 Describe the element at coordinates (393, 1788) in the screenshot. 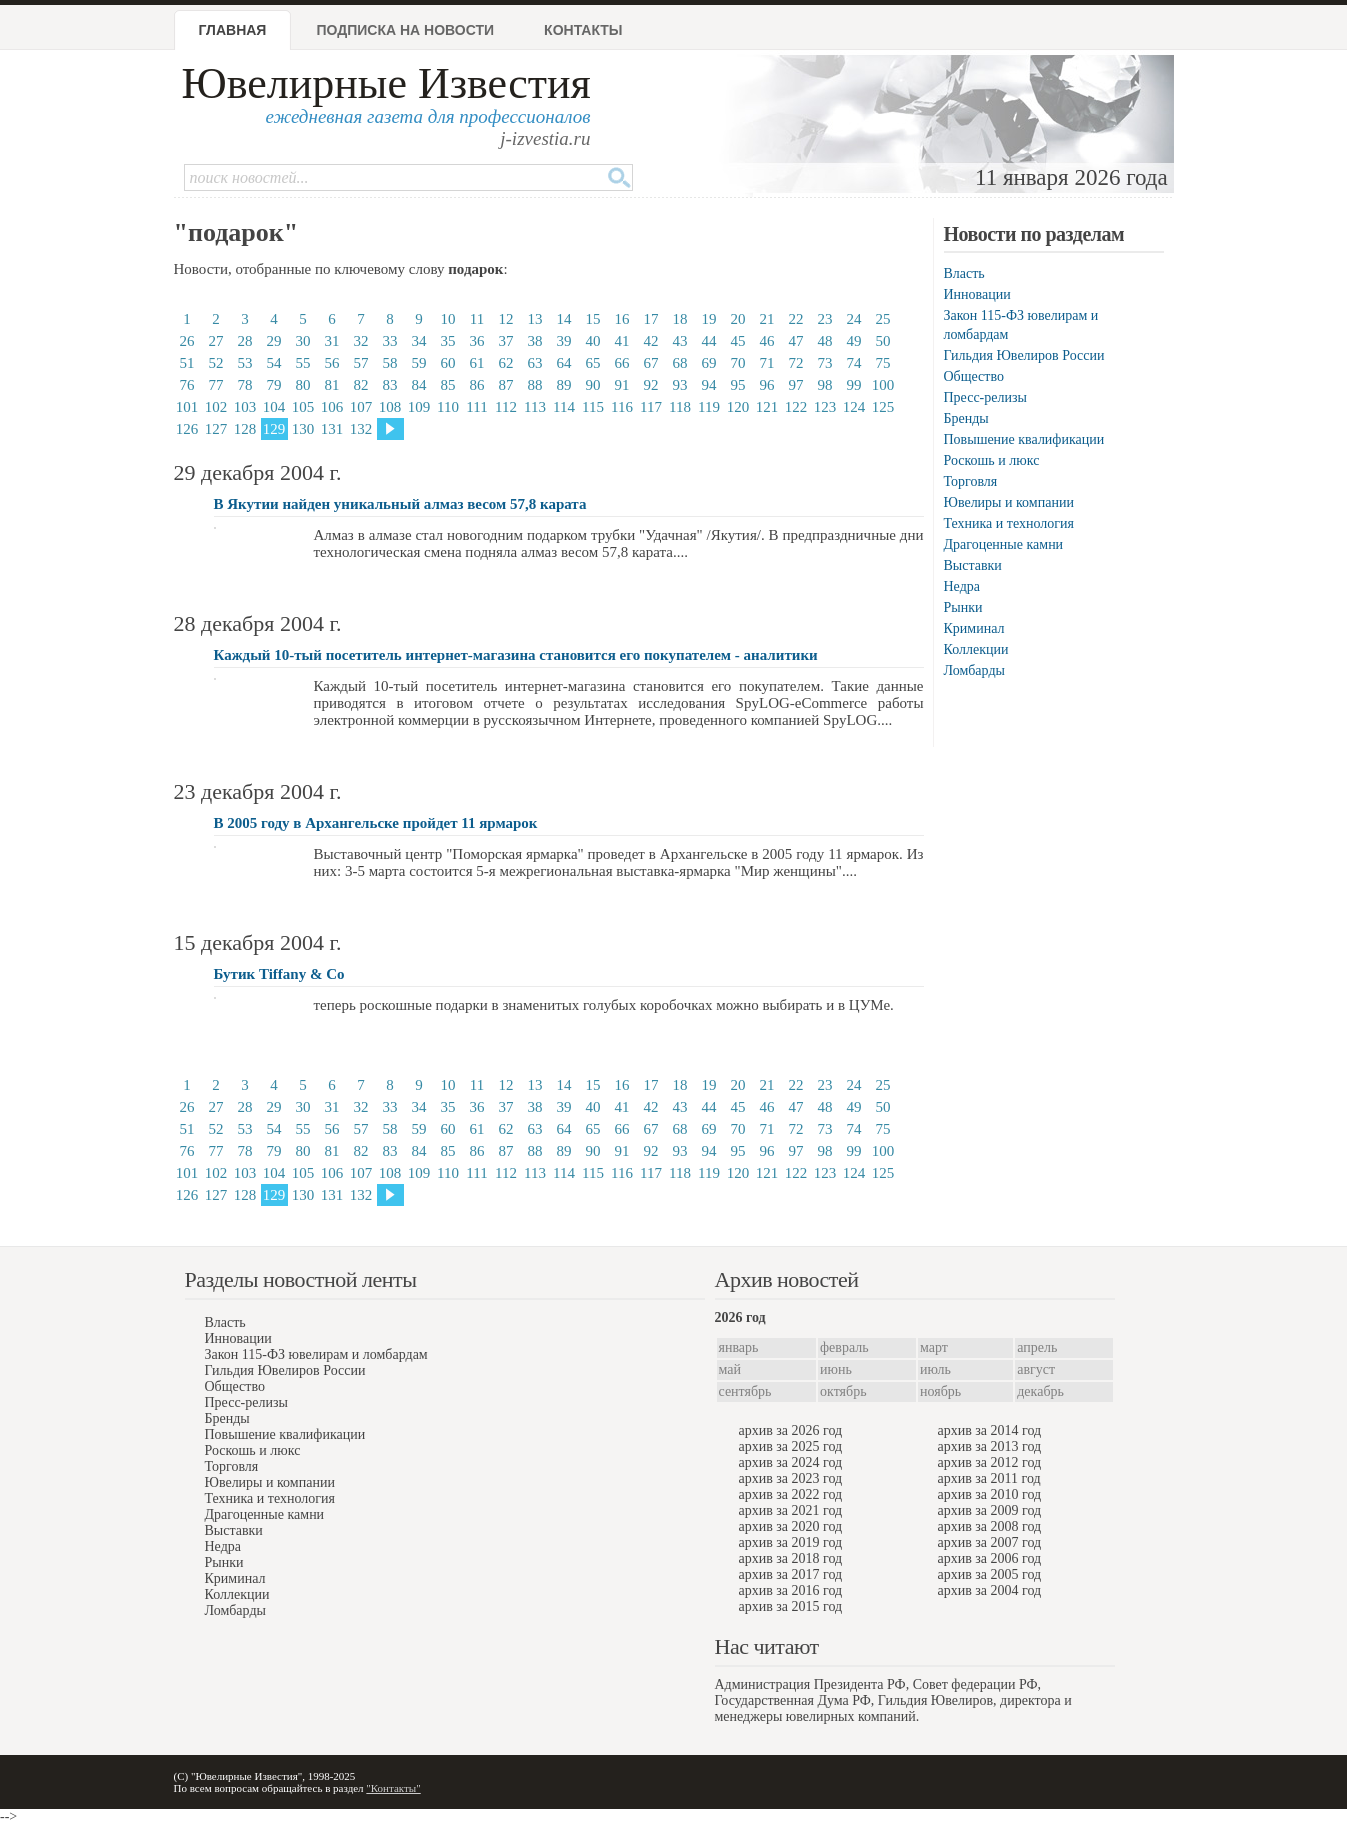

I see `"Контакты"` at that location.